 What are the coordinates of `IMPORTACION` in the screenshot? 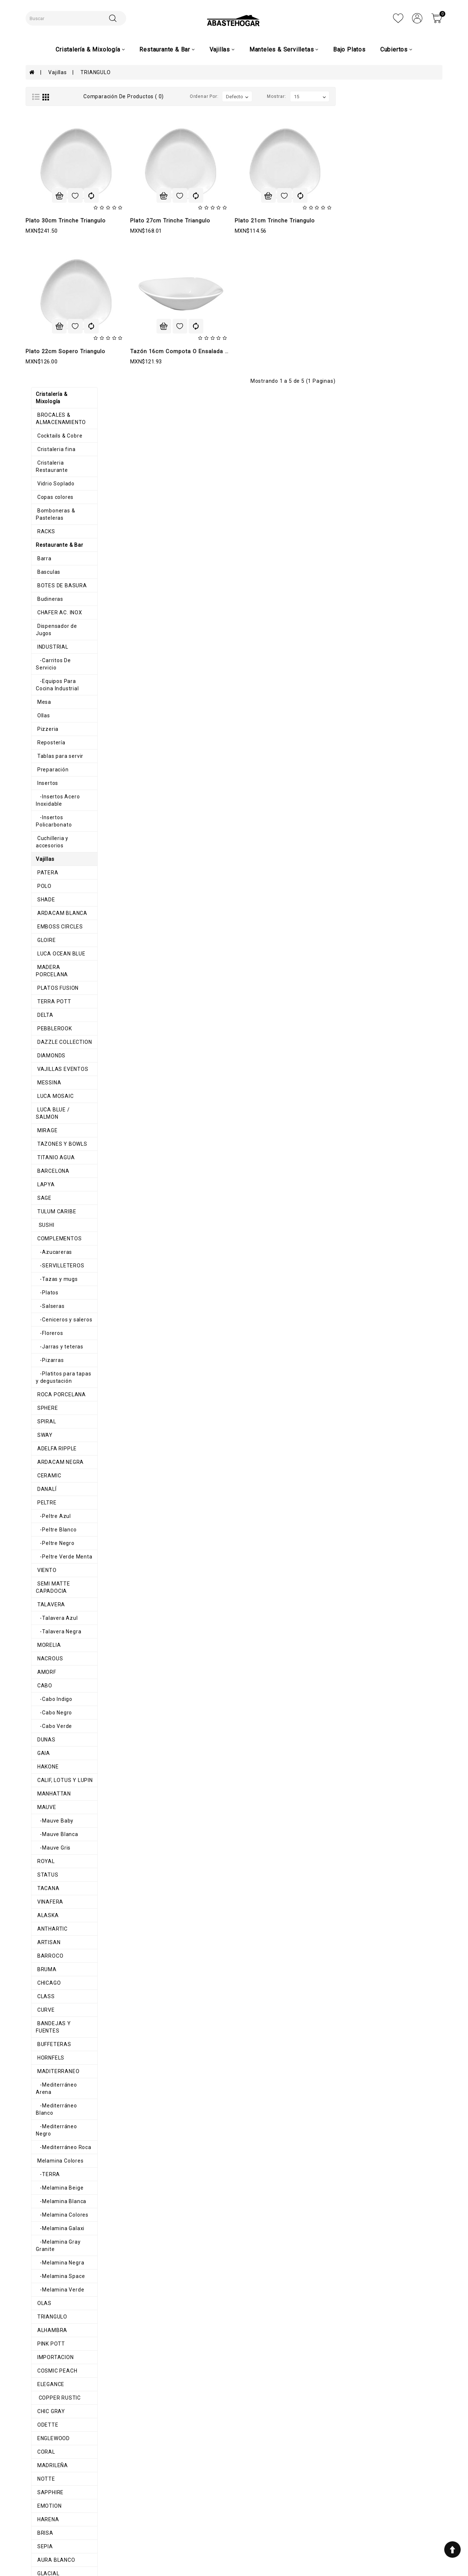 It's located at (49, 1925).